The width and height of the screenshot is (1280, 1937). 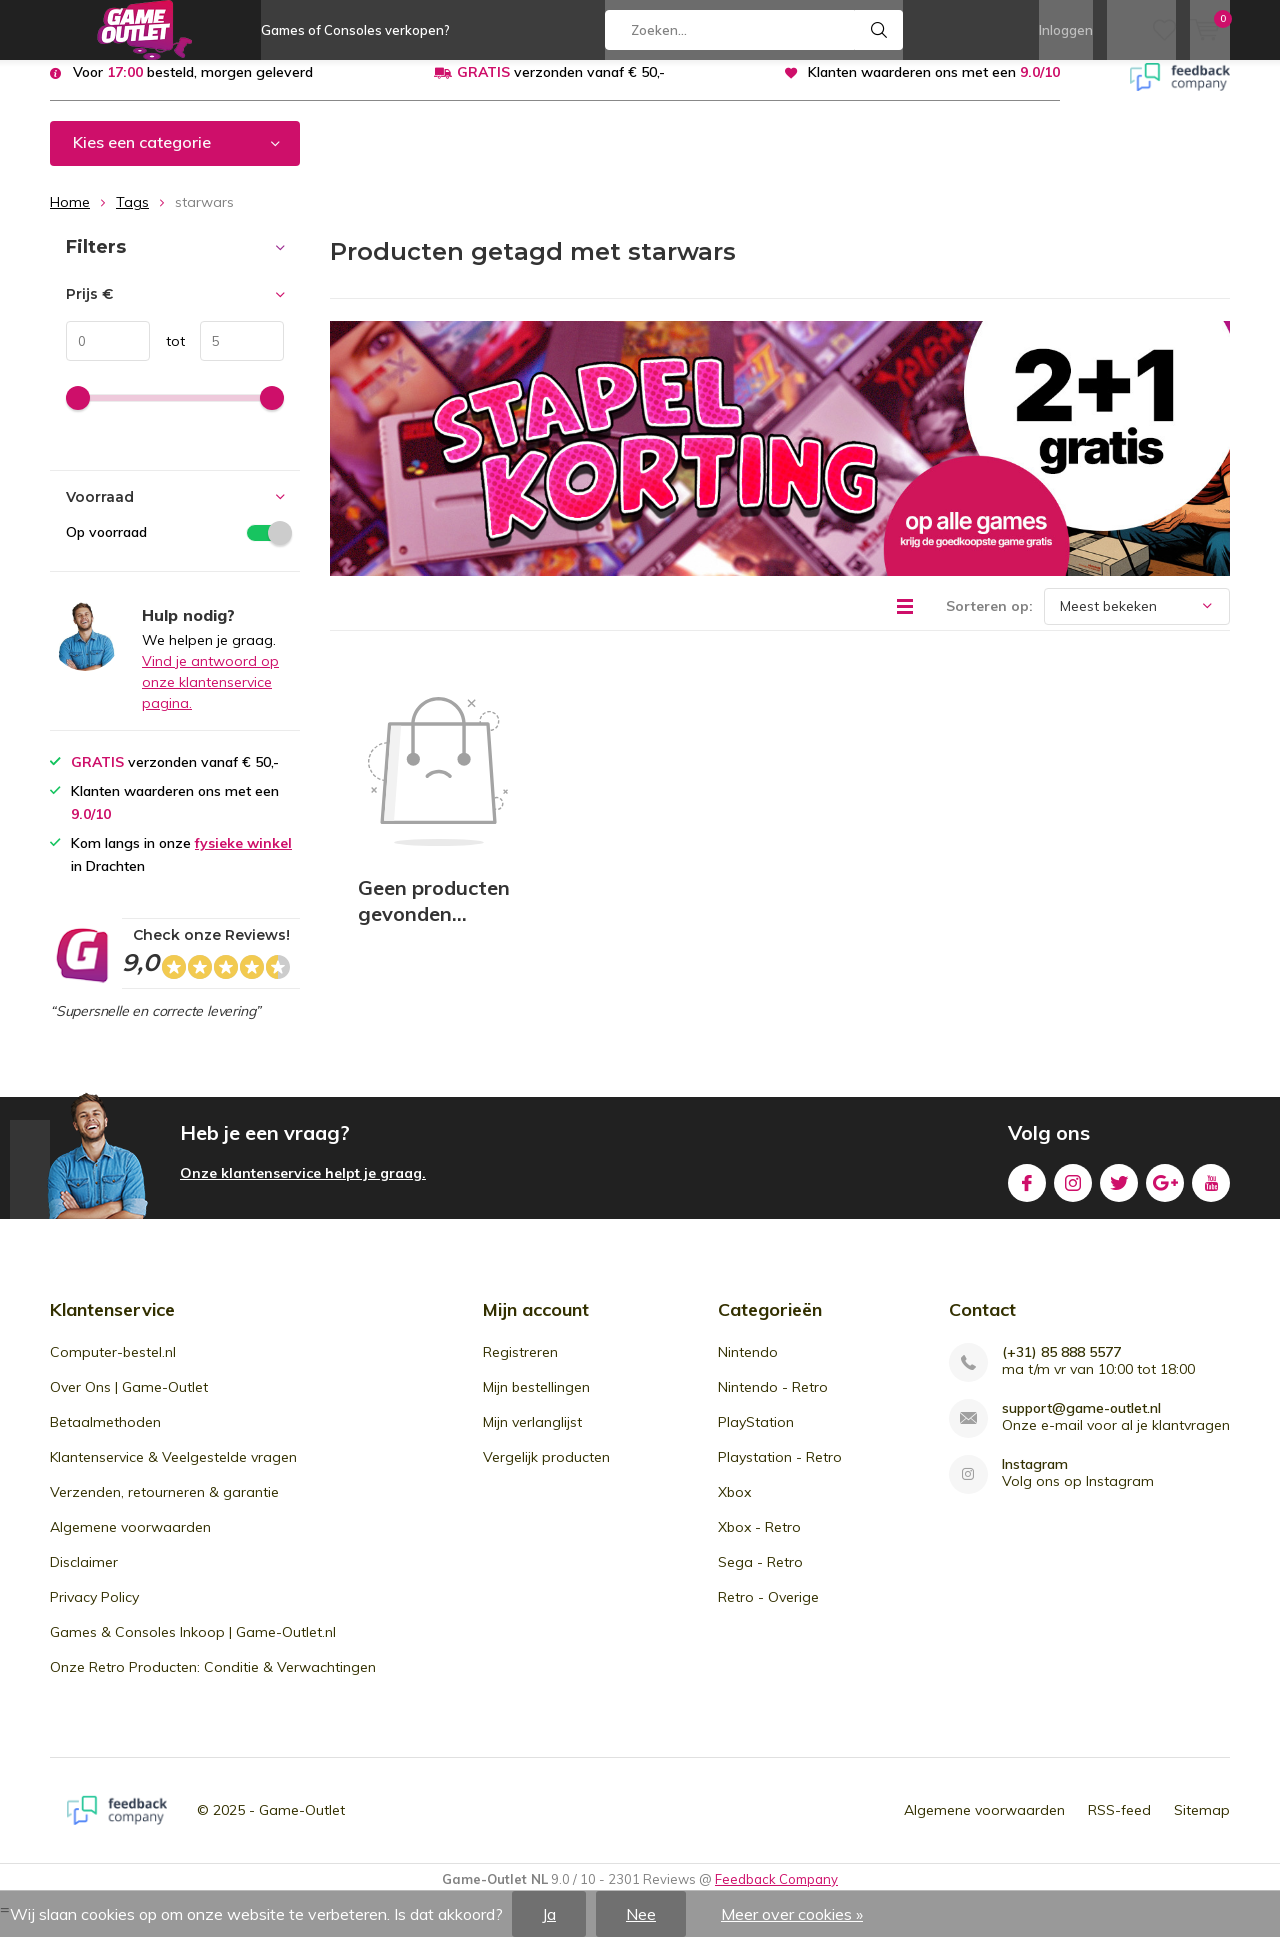 What do you see at coordinates (113, 1367) in the screenshot?
I see `Computer-bestel.nl` at bounding box center [113, 1367].